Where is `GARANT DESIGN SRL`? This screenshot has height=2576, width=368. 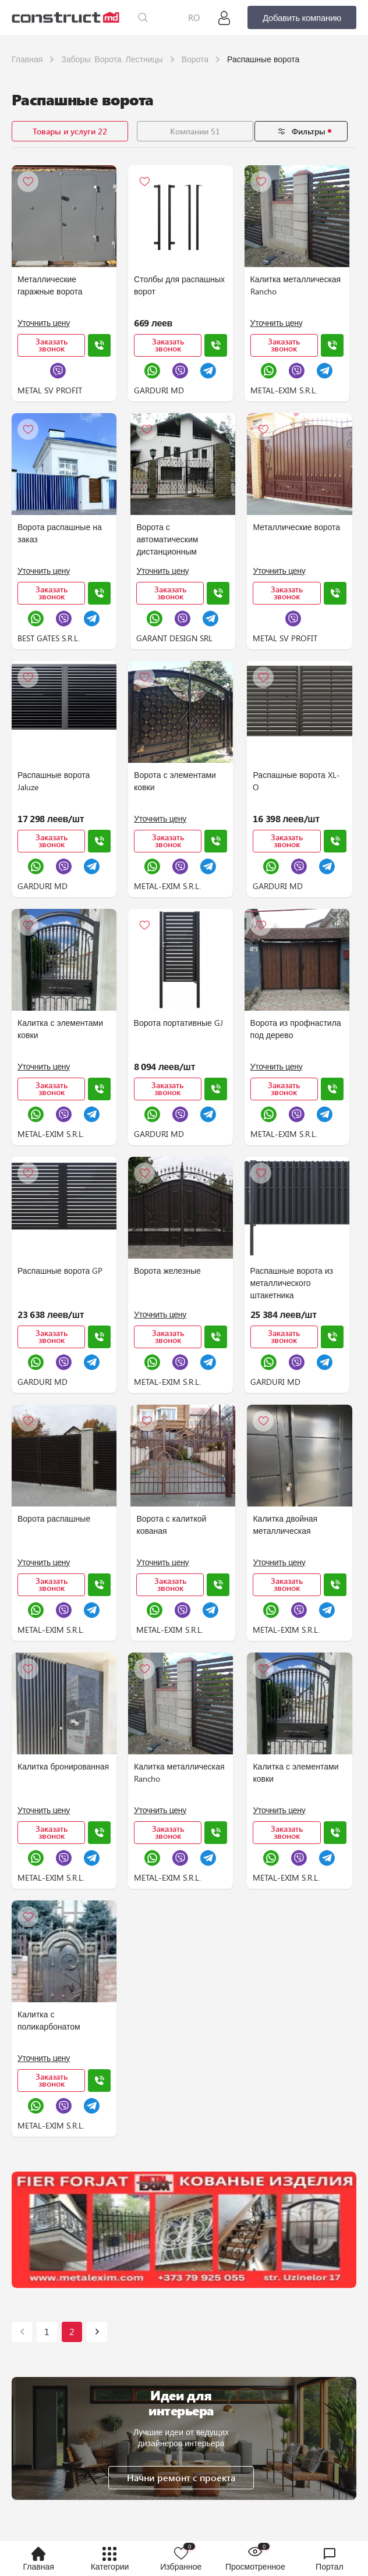 GARANT DESIGN SRL is located at coordinates (174, 638).